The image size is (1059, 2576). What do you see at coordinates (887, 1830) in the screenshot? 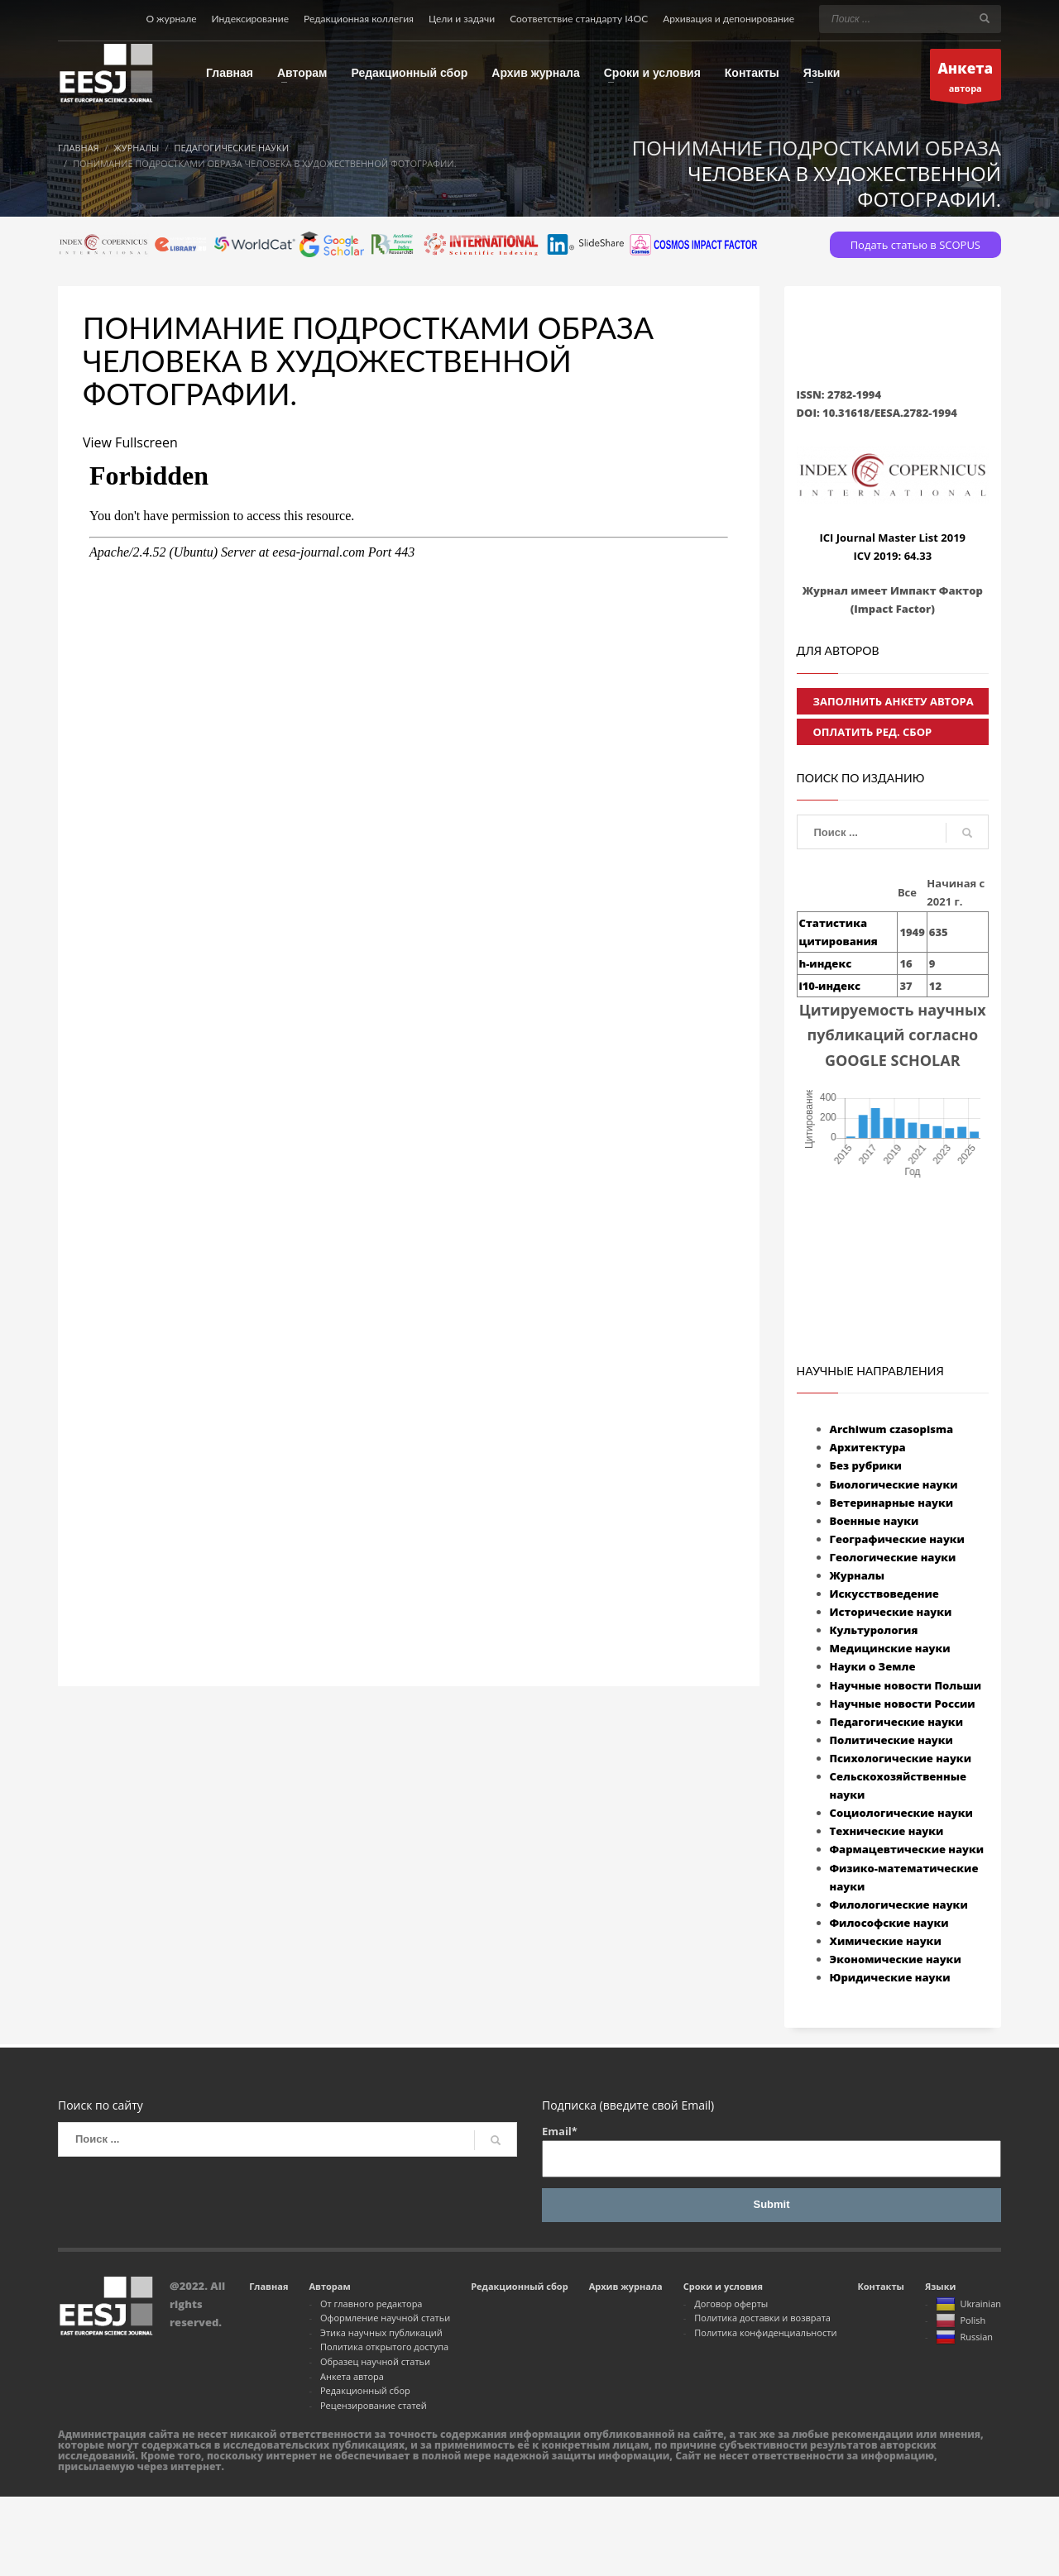
I see `Технические науки` at bounding box center [887, 1830].